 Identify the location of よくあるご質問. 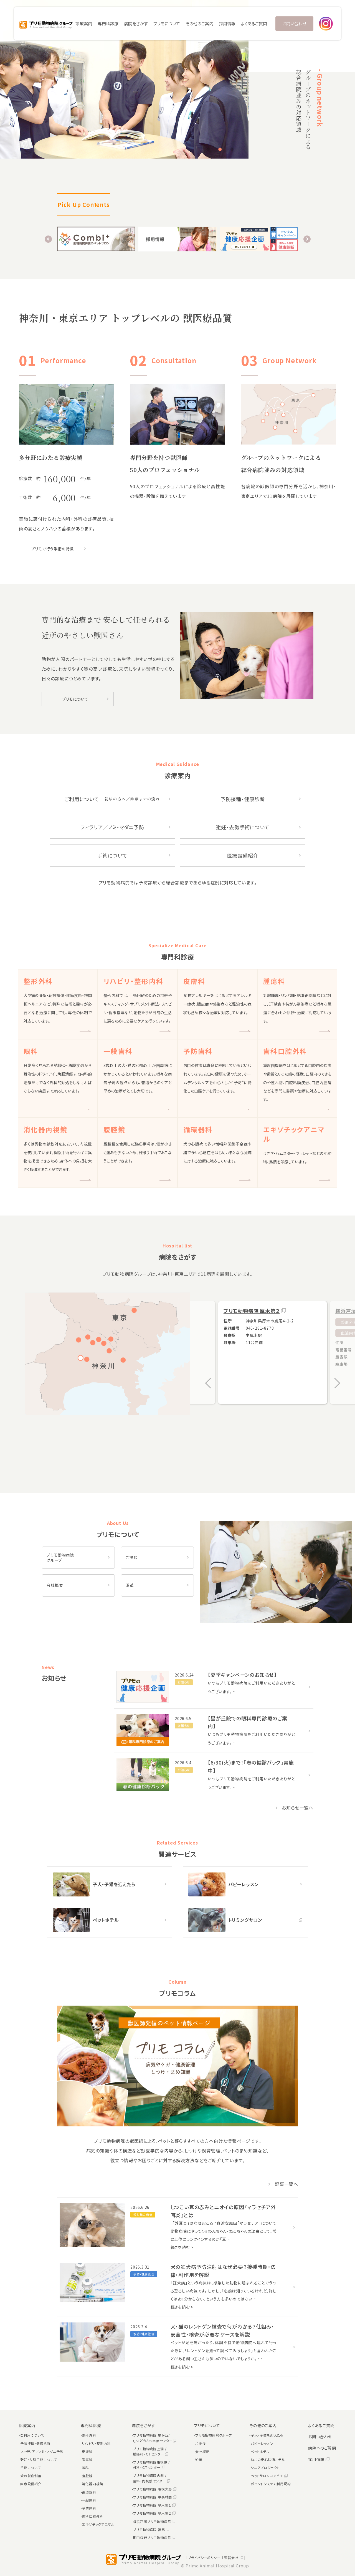
(254, 23).